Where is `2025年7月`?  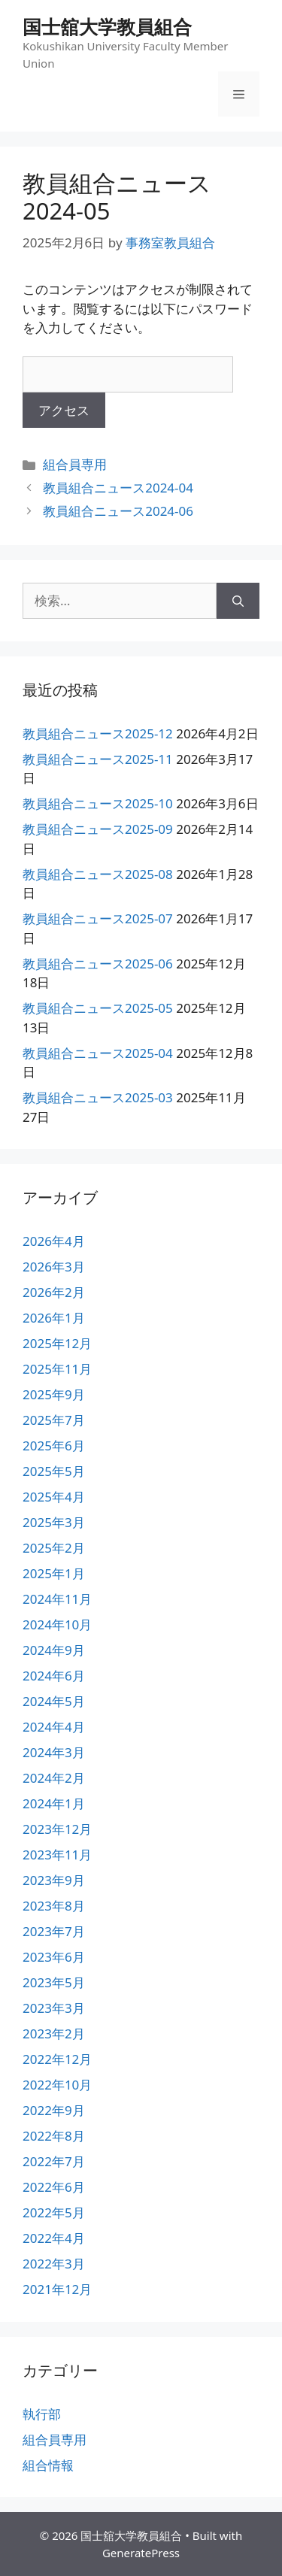 2025年7月 is located at coordinates (54, 1420).